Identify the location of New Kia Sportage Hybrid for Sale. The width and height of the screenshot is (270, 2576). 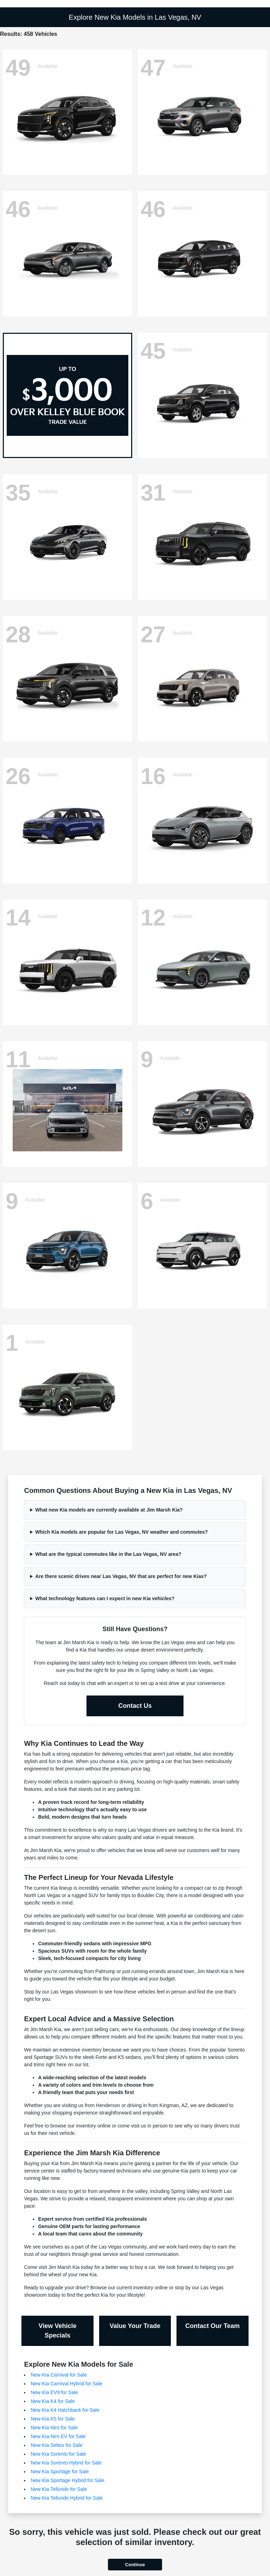
(67, 2480).